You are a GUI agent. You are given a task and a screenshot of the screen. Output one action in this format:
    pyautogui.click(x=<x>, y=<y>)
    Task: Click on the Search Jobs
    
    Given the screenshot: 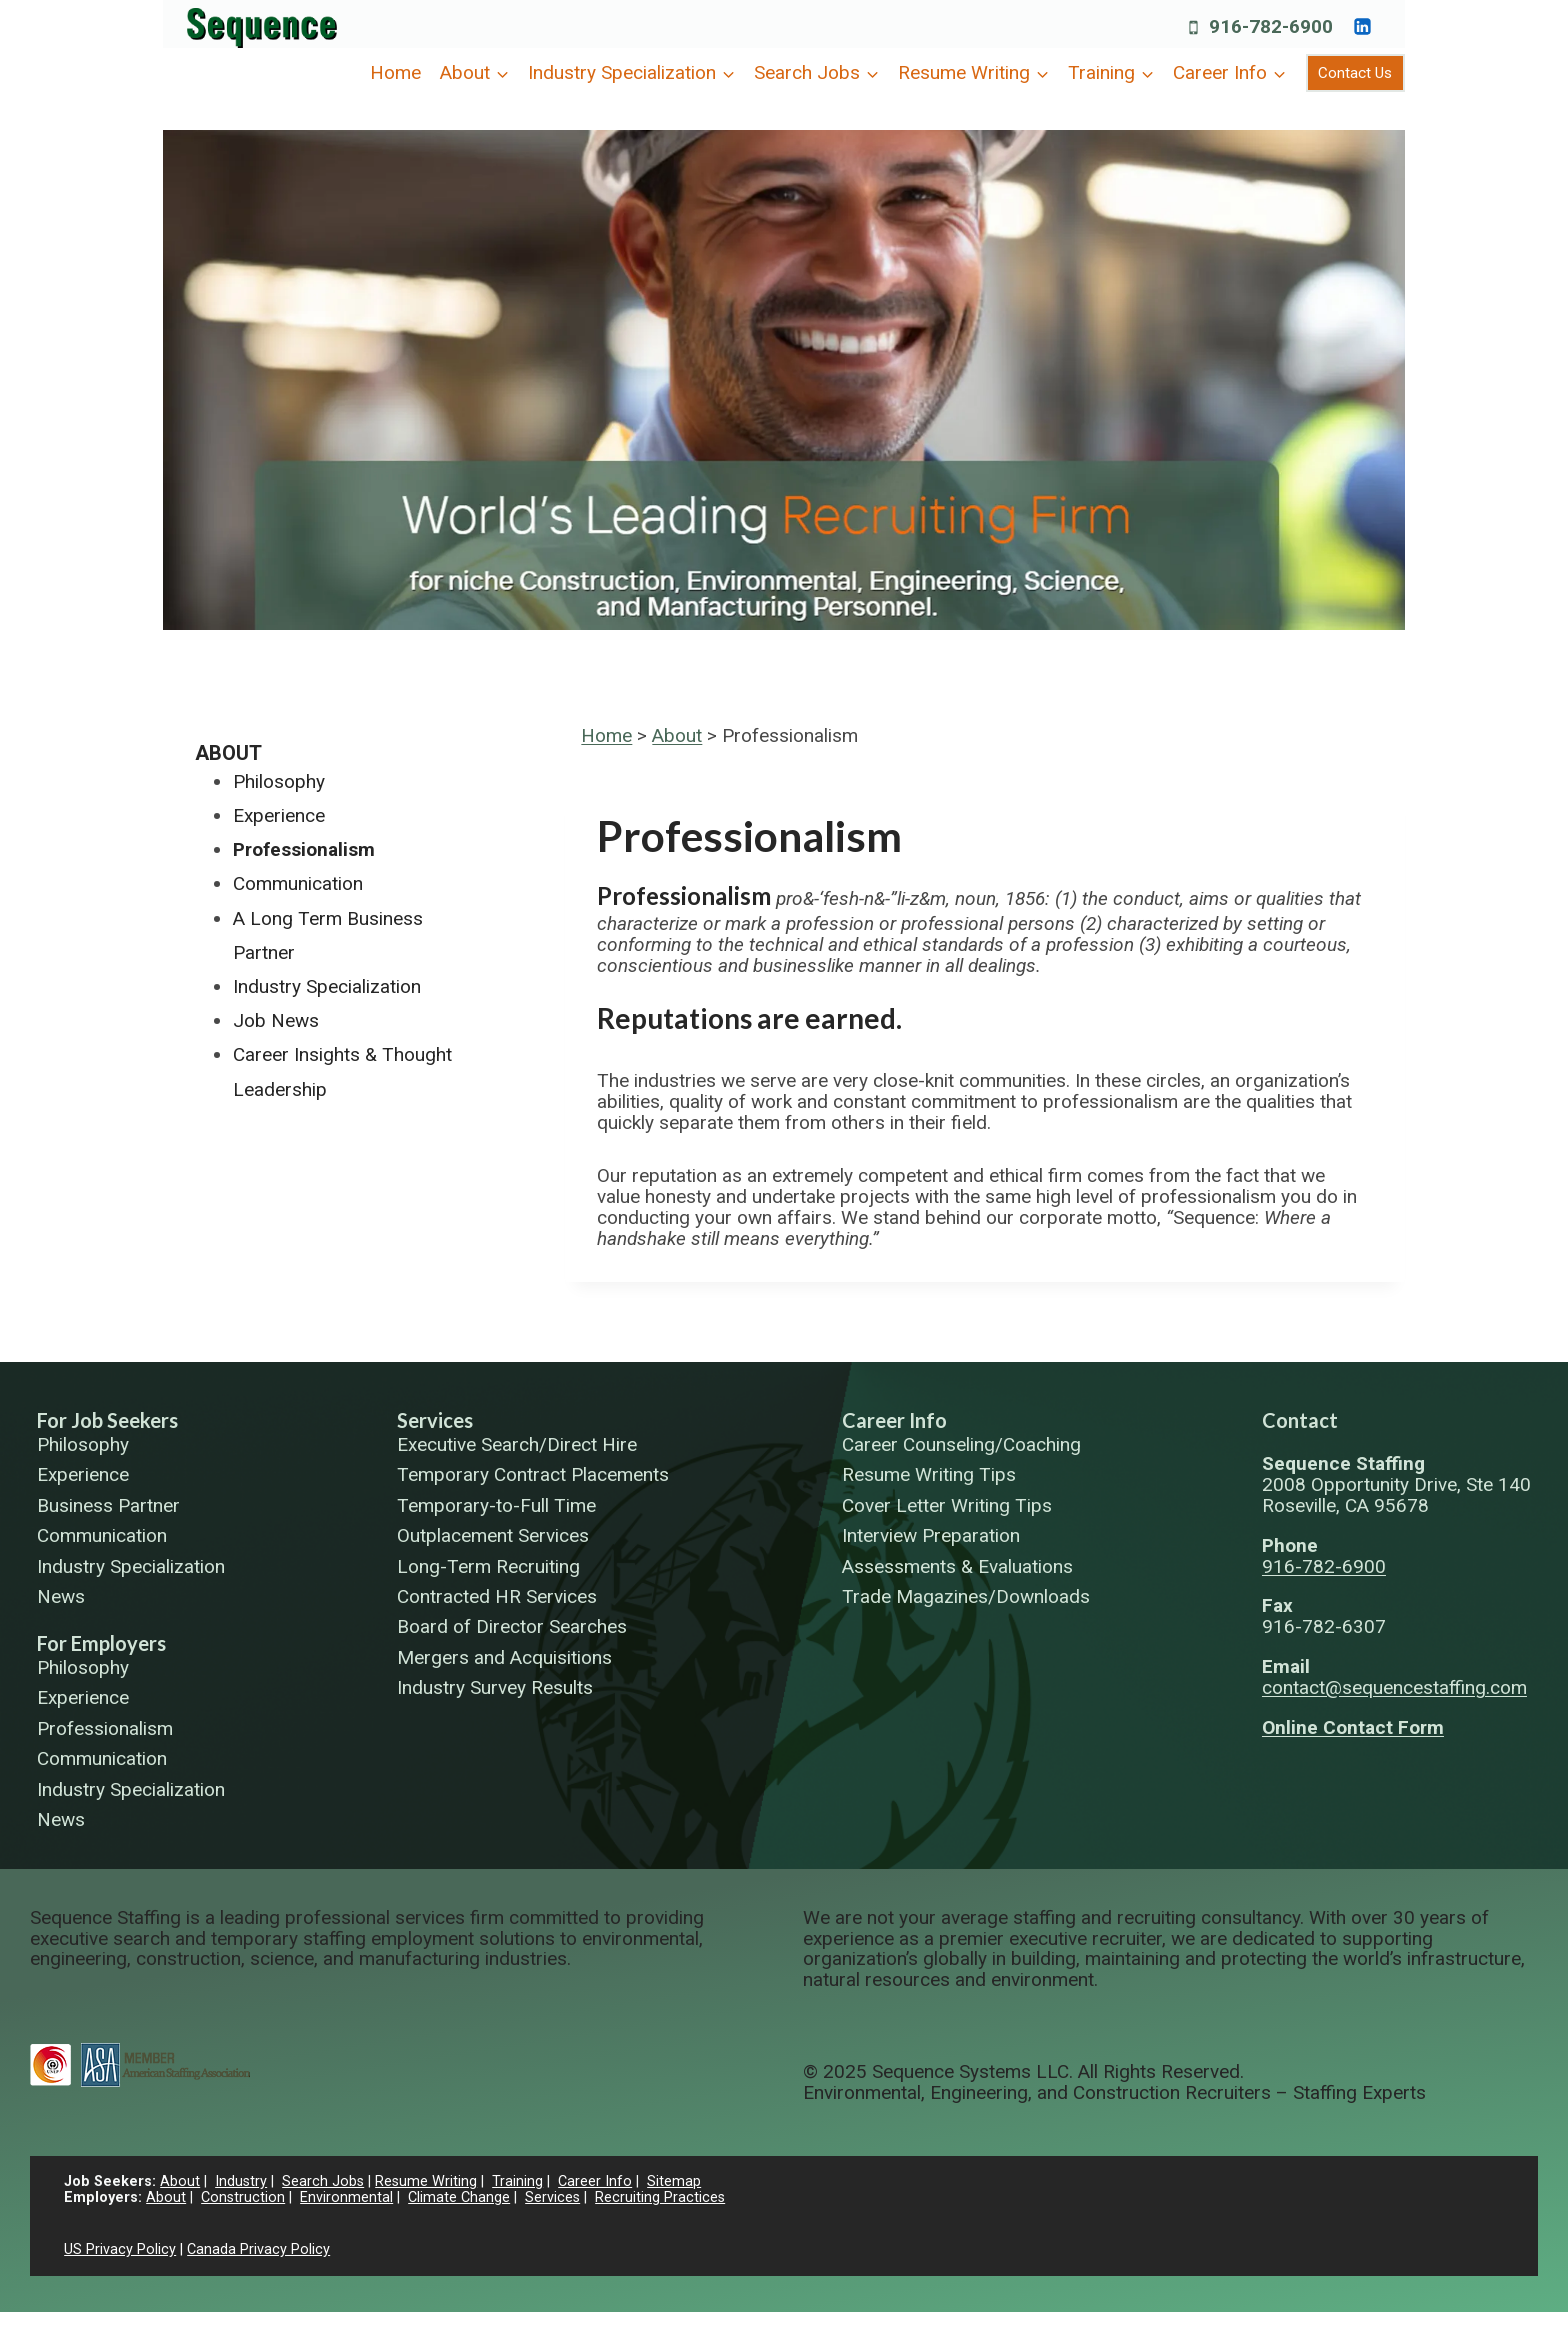 What is the action you would take?
    pyautogui.click(x=323, y=2181)
    